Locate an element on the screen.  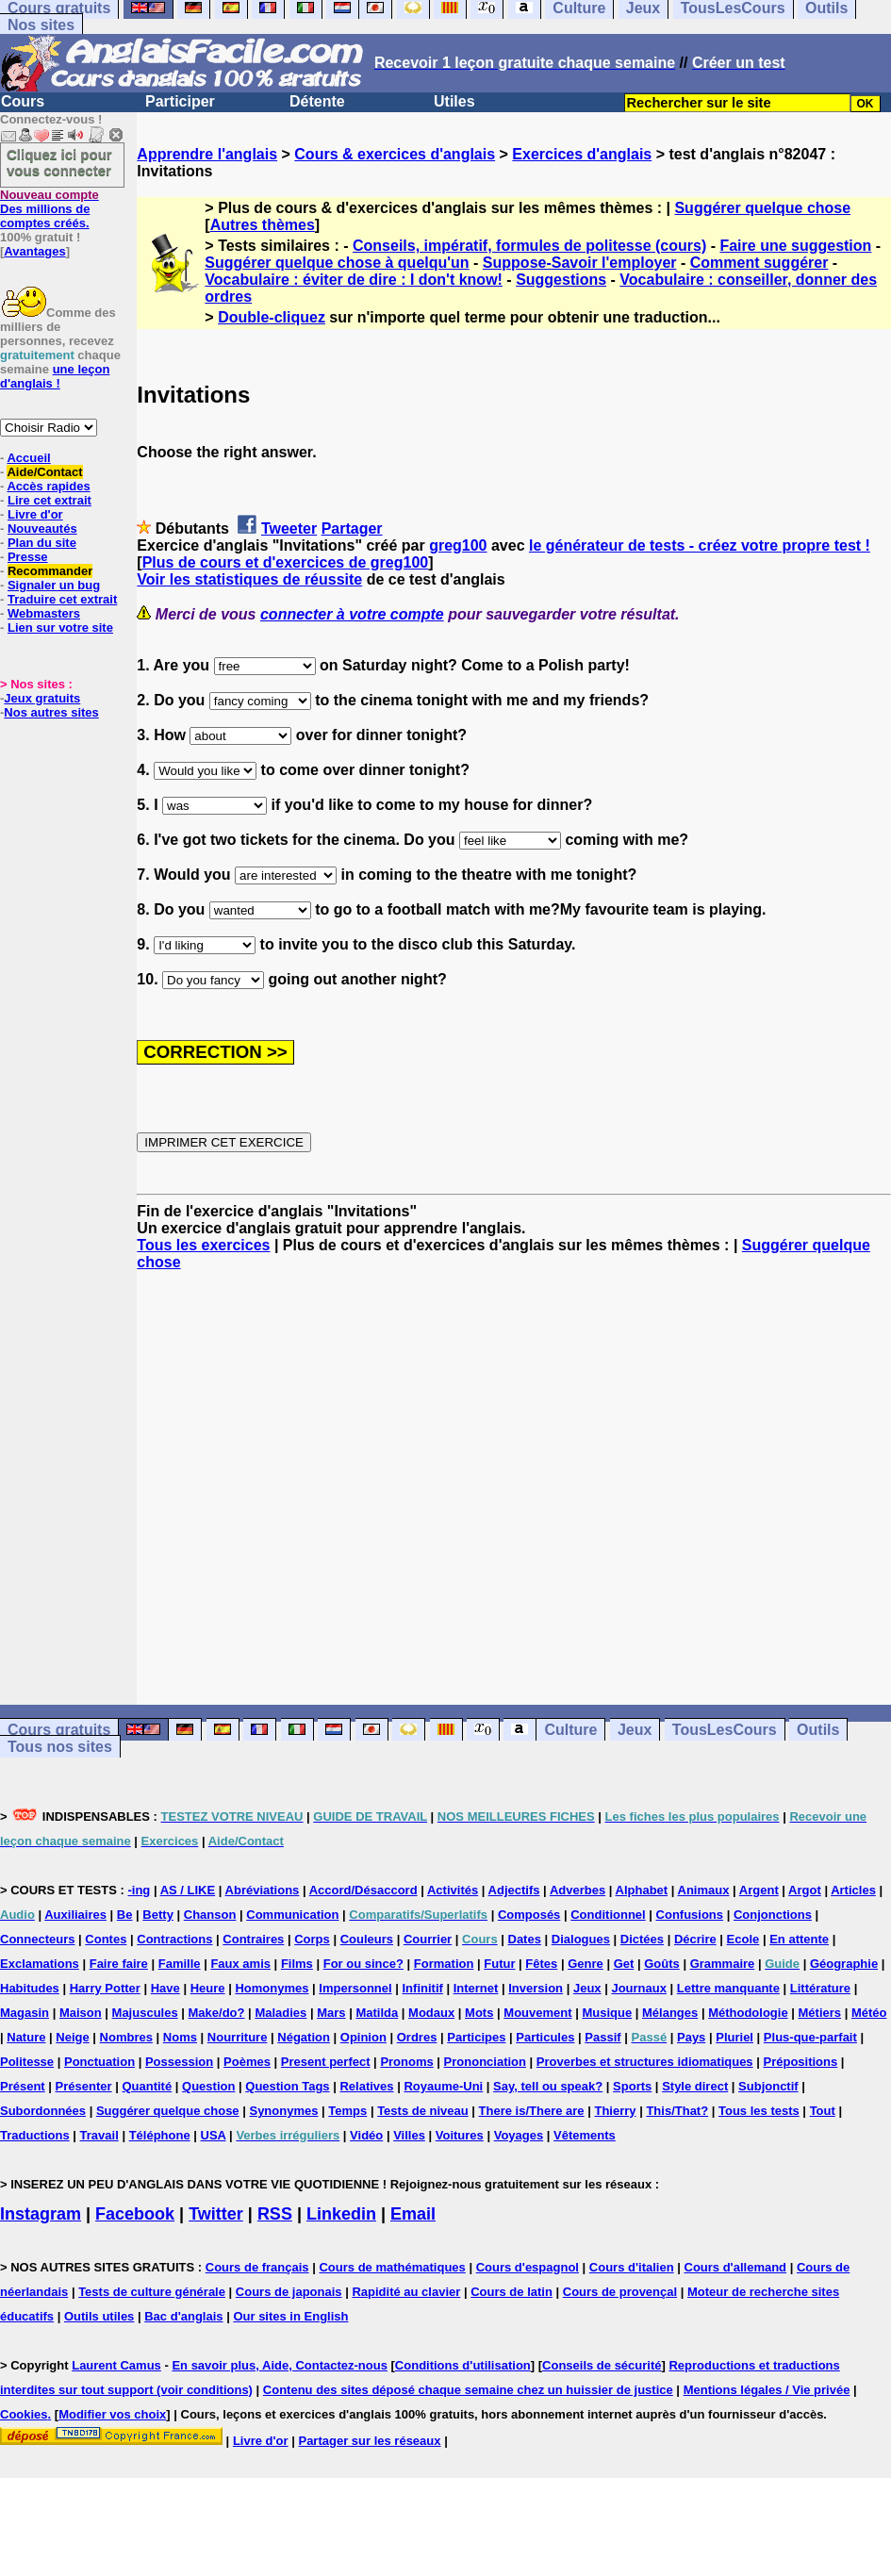
Météo is located at coordinates (869, 2013).